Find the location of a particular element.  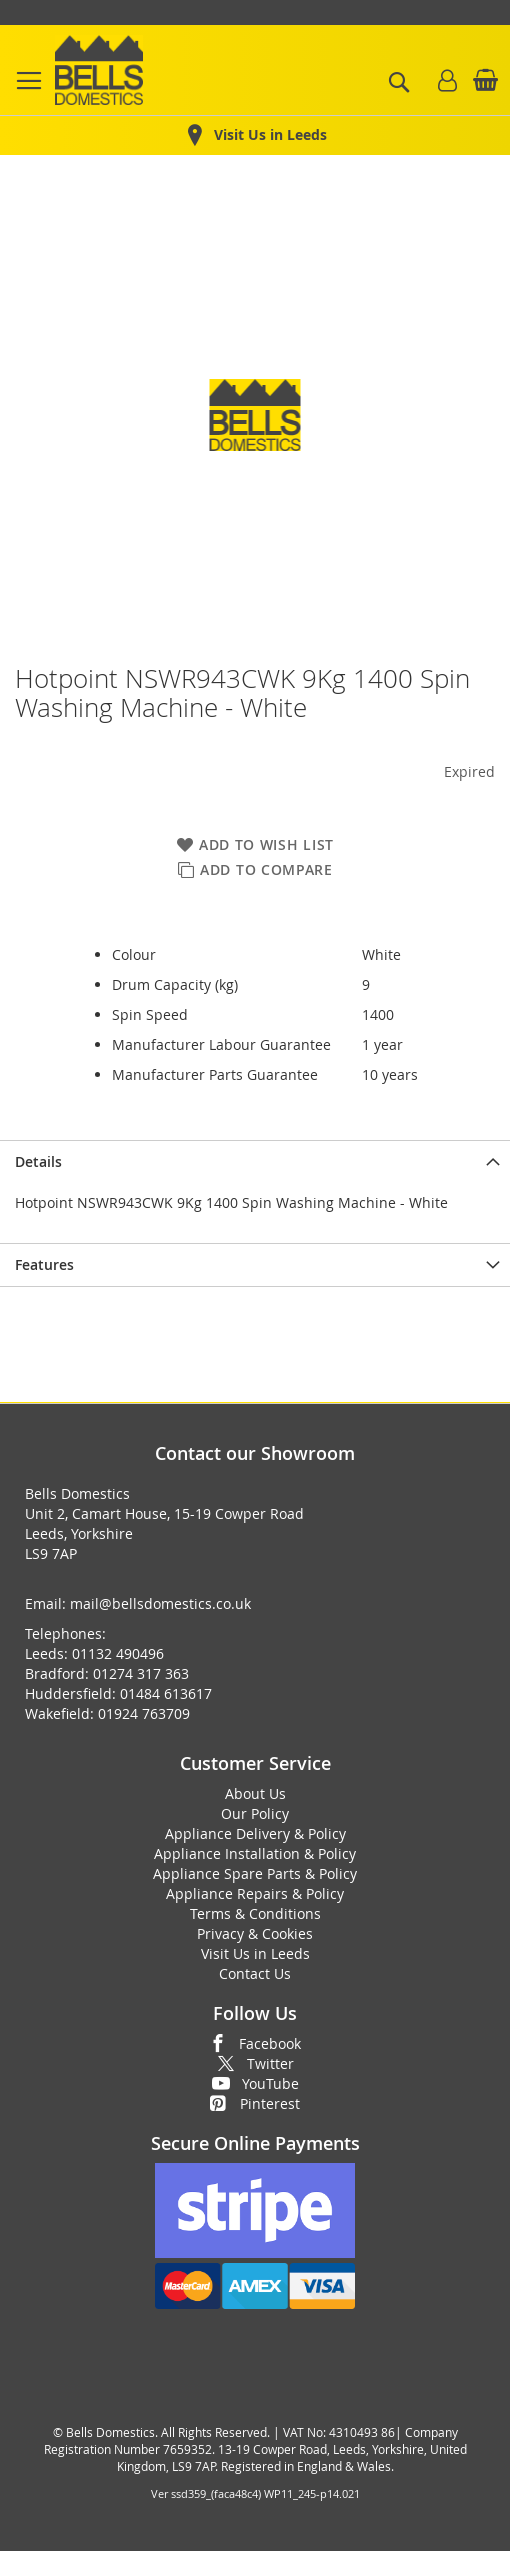

Our Policy is located at coordinates (255, 1813).